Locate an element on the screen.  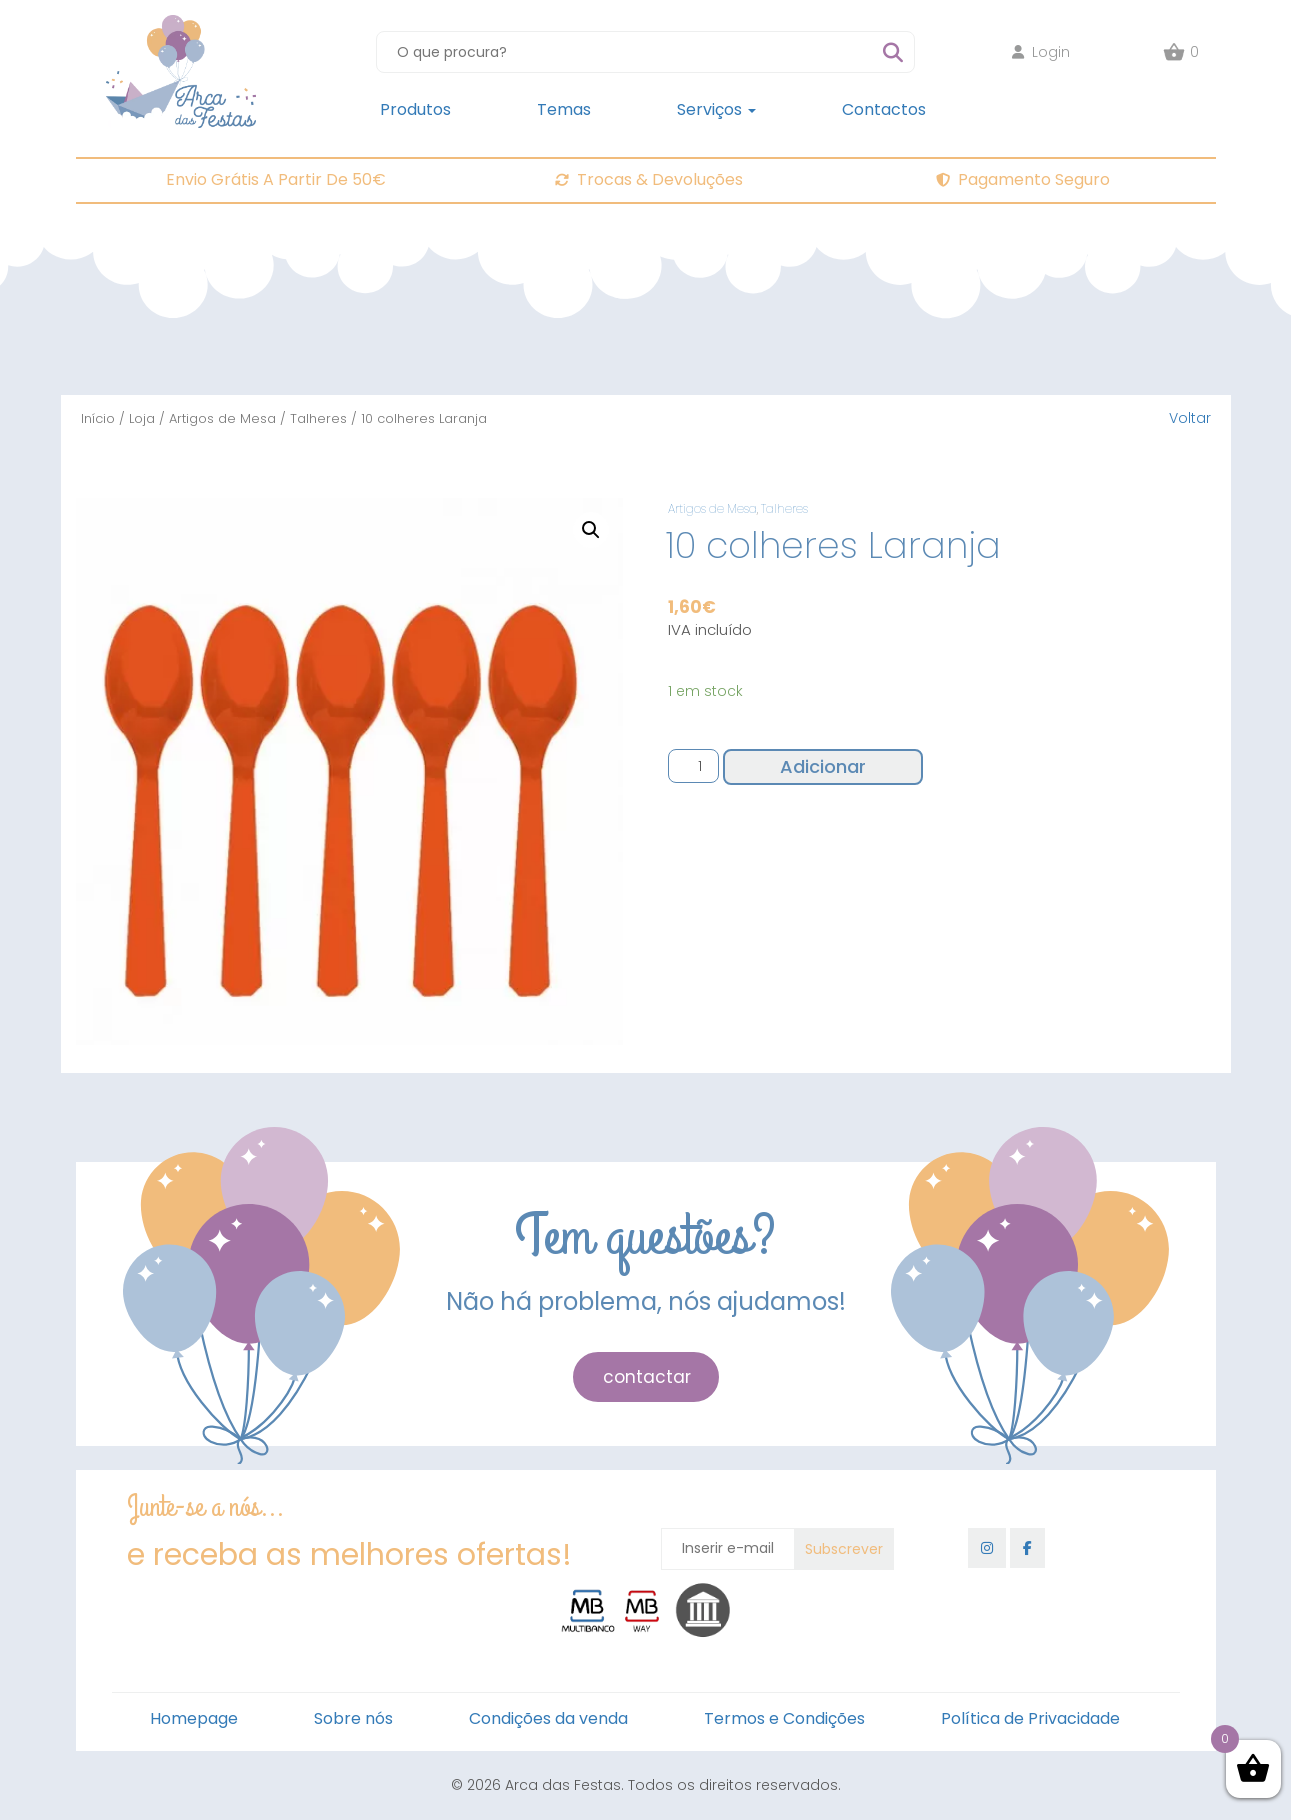
Voltar is located at coordinates (1190, 418).